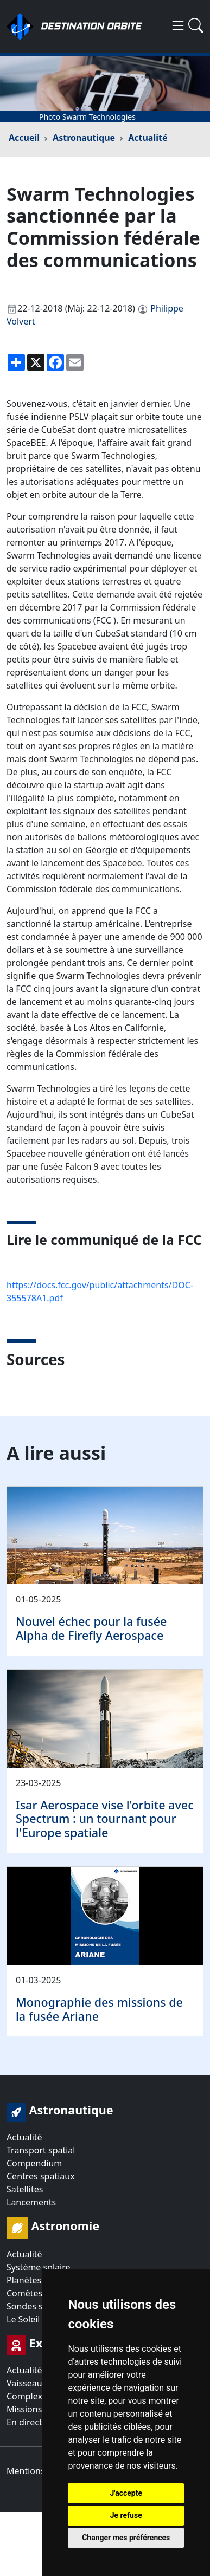 Image resolution: width=210 pixels, height=2576 pixels. I want to click on Je refuse [button], so click(126, 2515).